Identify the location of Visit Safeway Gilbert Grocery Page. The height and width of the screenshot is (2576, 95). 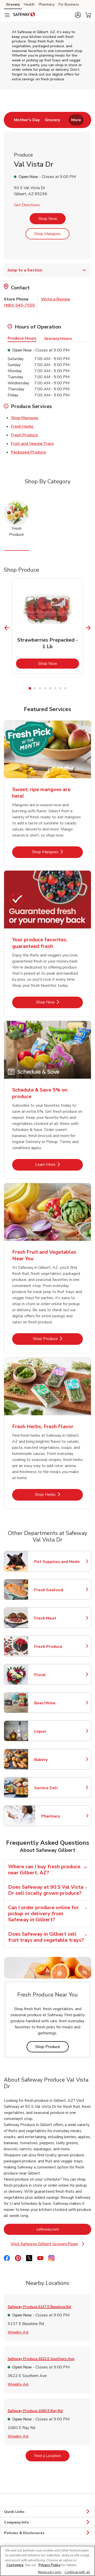
(50, 2244).